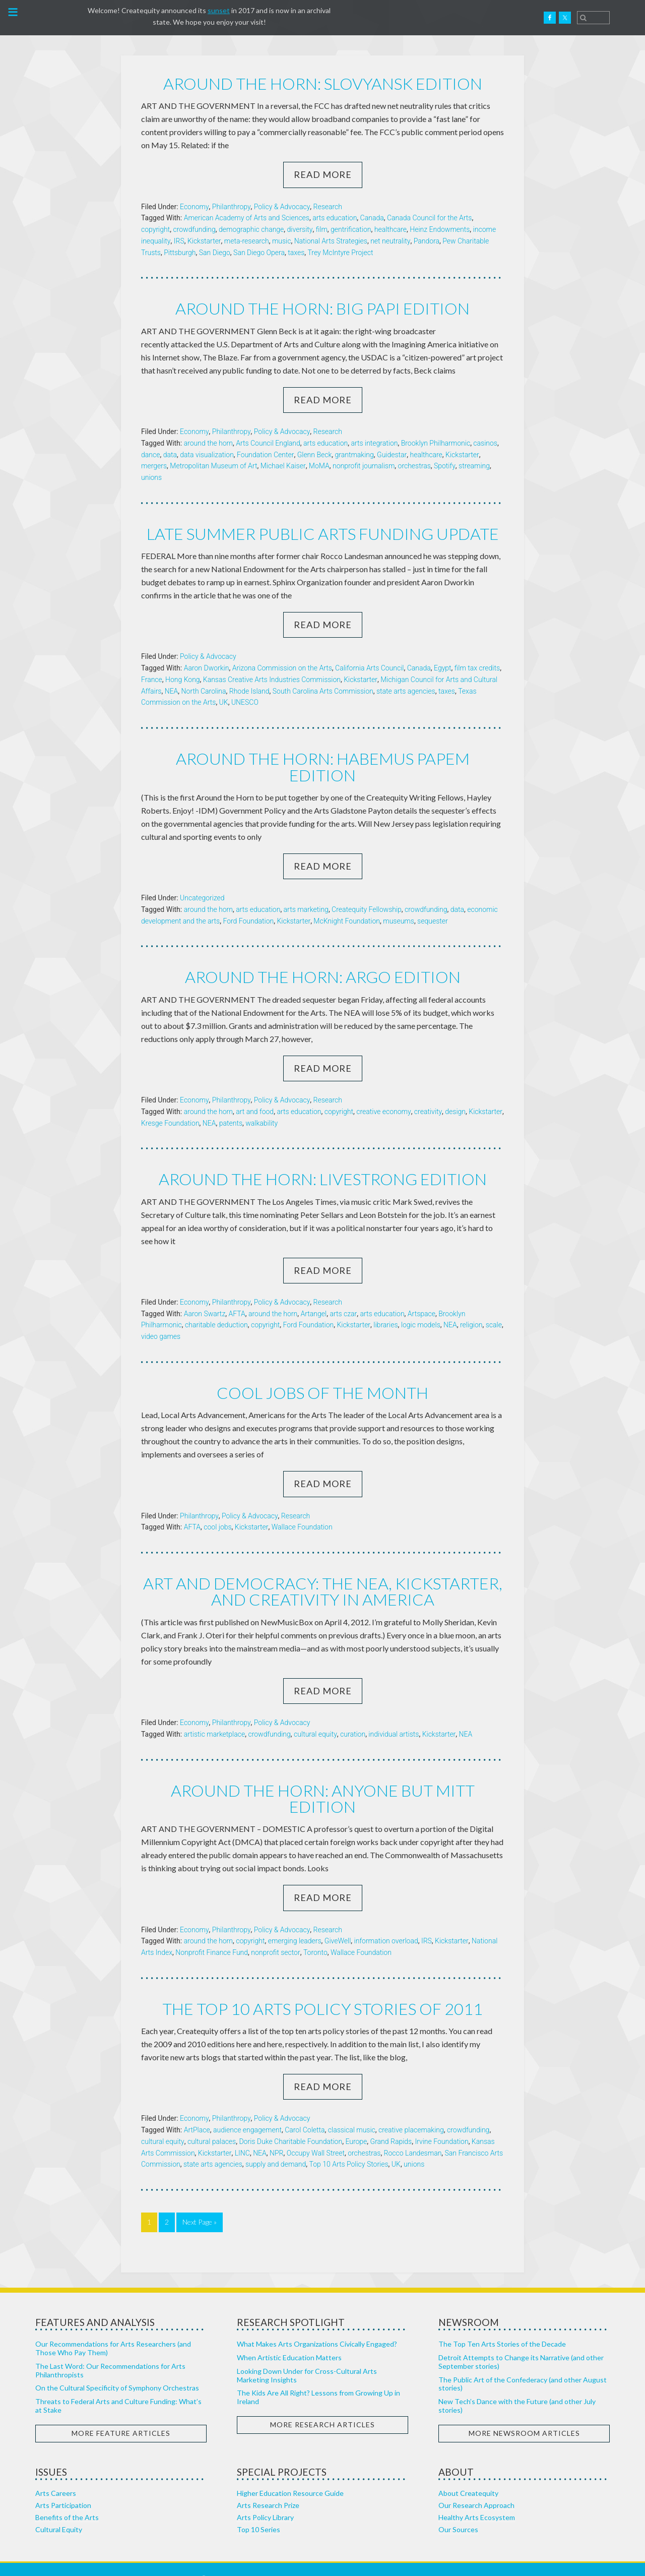 This screenshot has height=2576, width=645. Describe the element at coordinates (57, 17) in the screenshot. I see `Createquity.` at that location.